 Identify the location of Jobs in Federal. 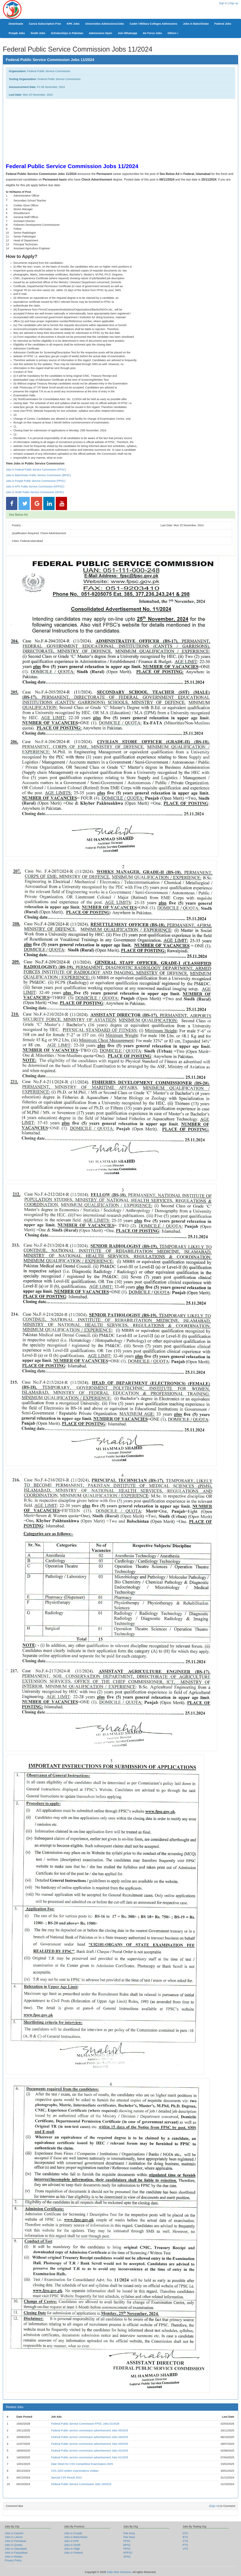
(73, 2552).